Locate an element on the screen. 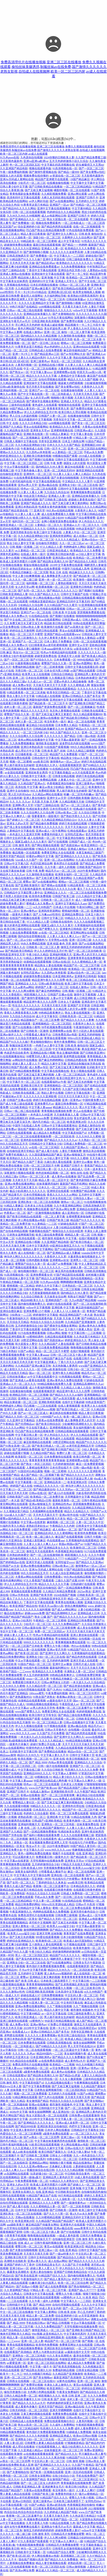  自拍偷拍另类图区 is located at coordinates (47, 543).